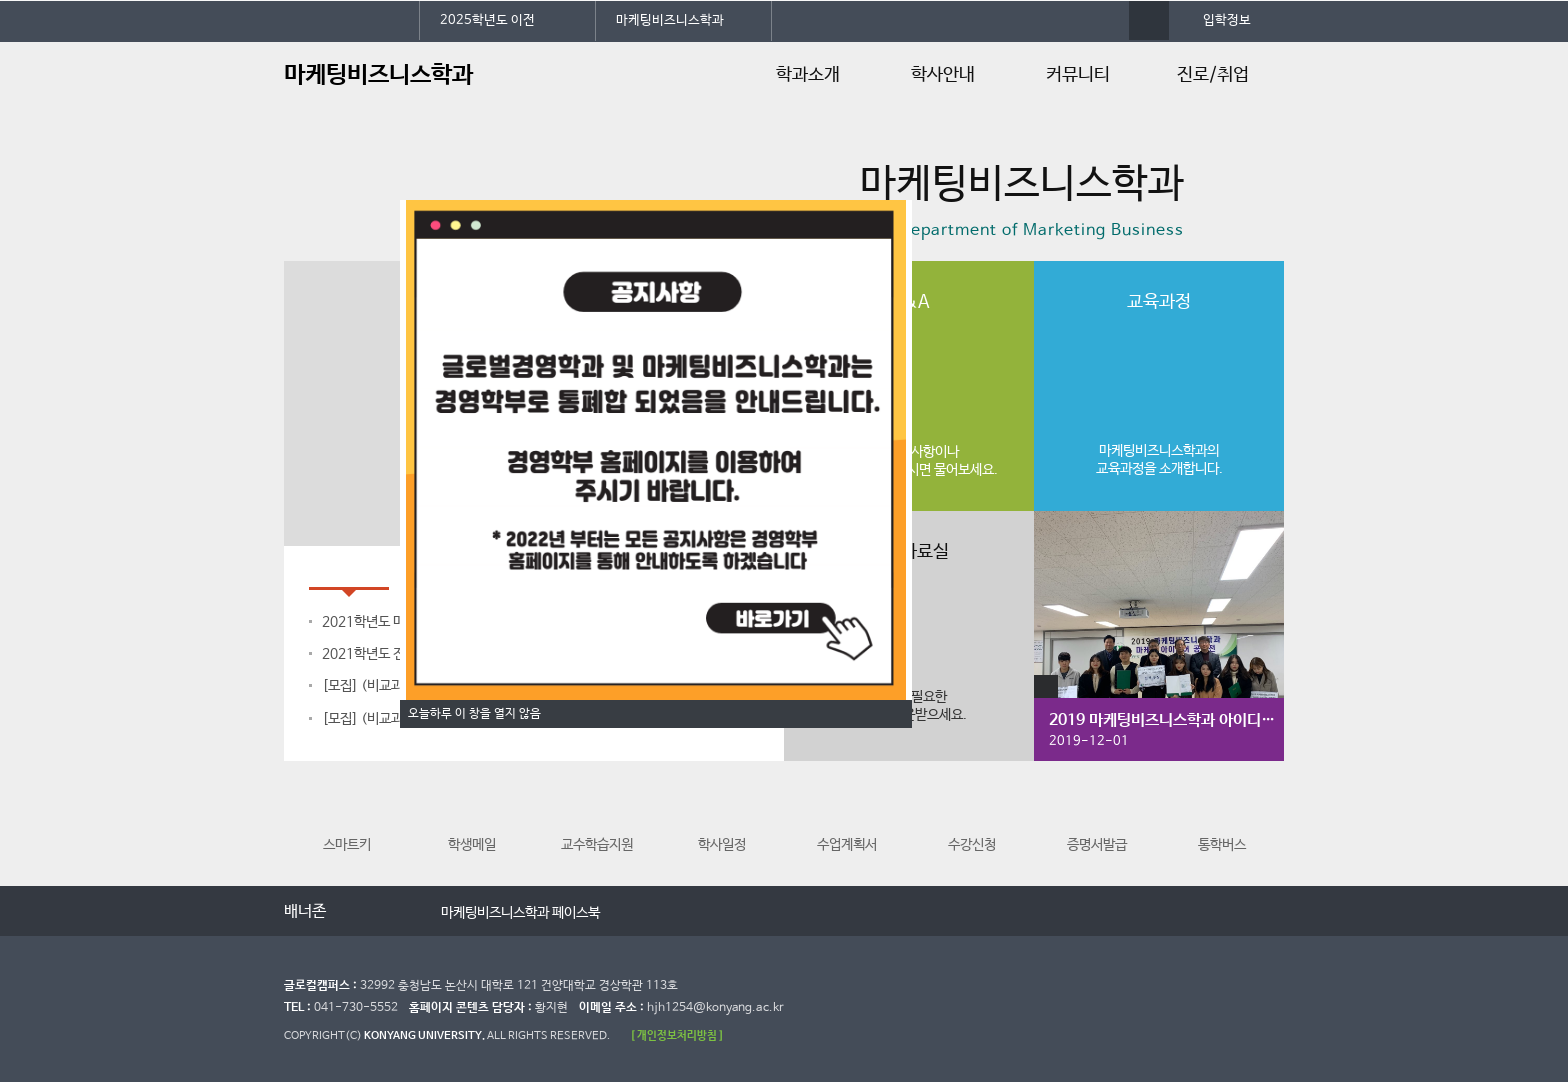 The image size is (1568, 1082). I want to click on 증명서발급, so click(1097, 818).